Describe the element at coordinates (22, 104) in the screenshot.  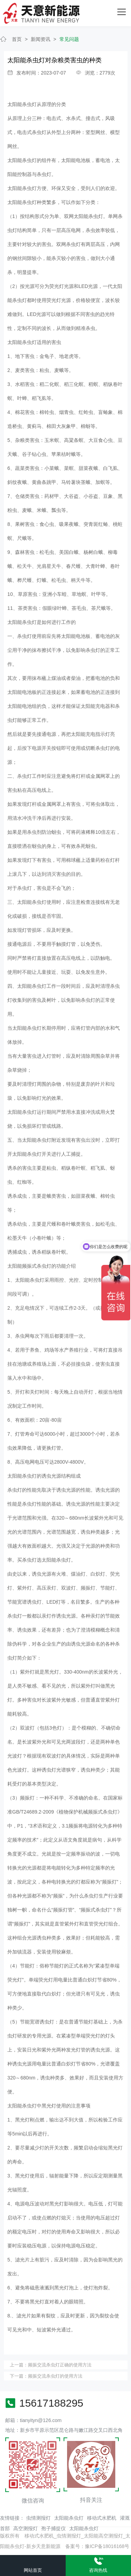
I see `太阳能杀虫灯` at that location.